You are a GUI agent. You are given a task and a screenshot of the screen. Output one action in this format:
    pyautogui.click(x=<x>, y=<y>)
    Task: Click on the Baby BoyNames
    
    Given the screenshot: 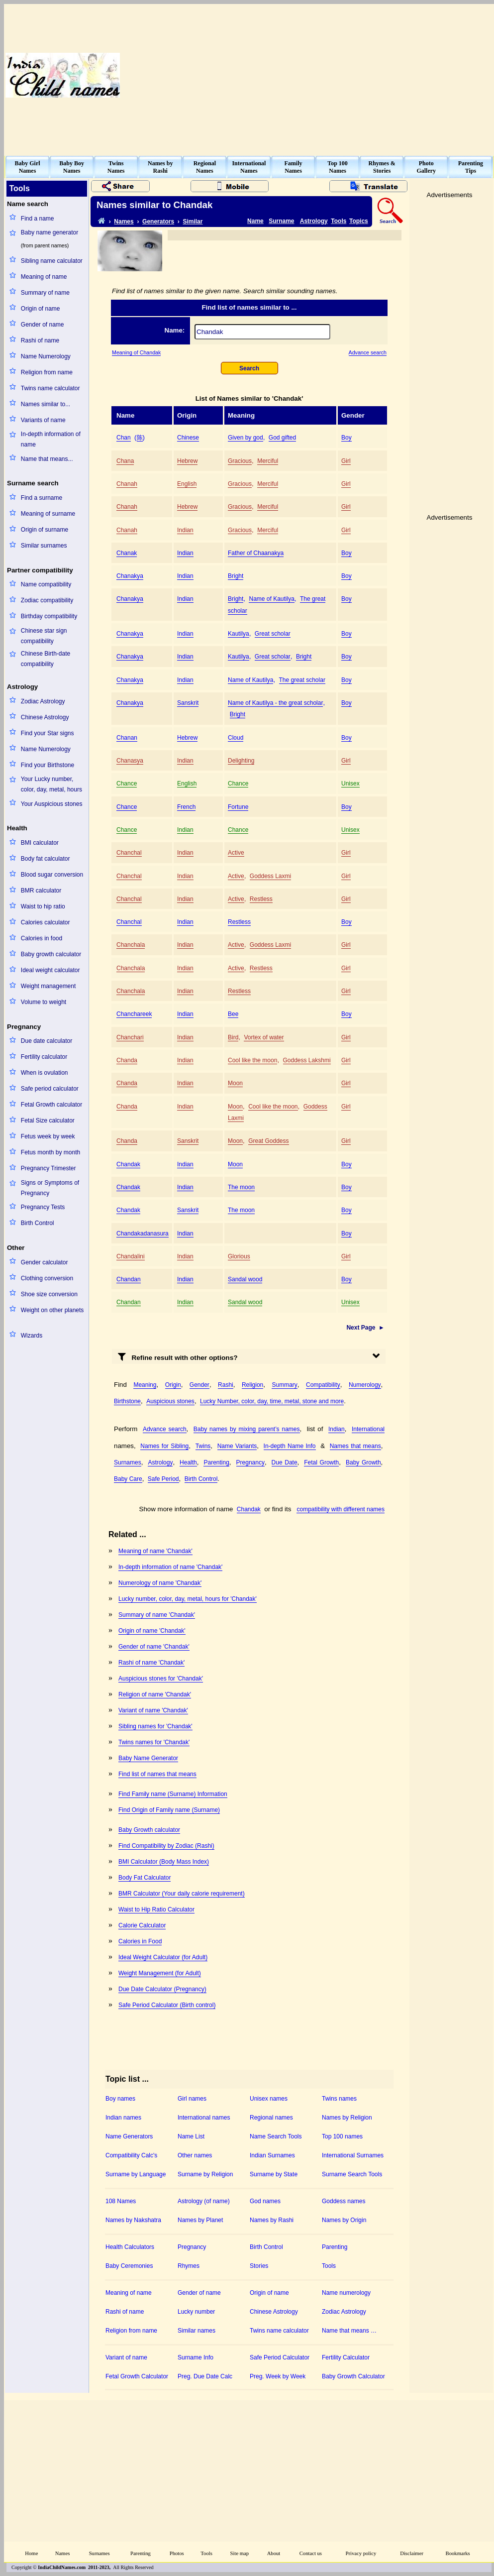 What is the action you would take?
    pyautogui.click(x=71, y=167)
    